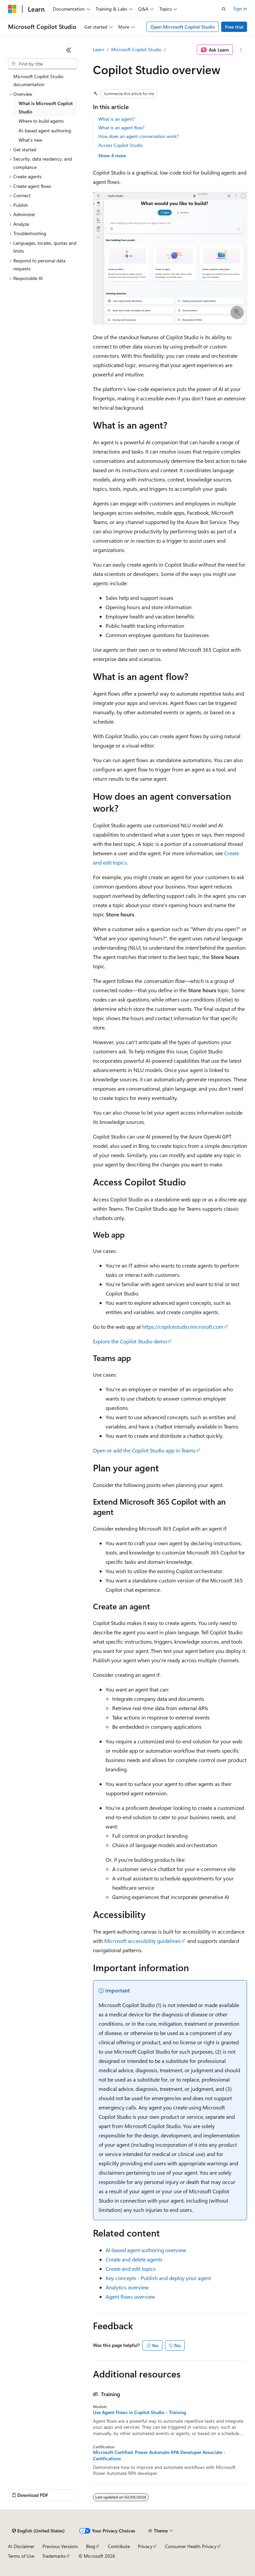 This screenshot has height=2576, width=255. I want to click on Terms of Use, so click(21, 2556).